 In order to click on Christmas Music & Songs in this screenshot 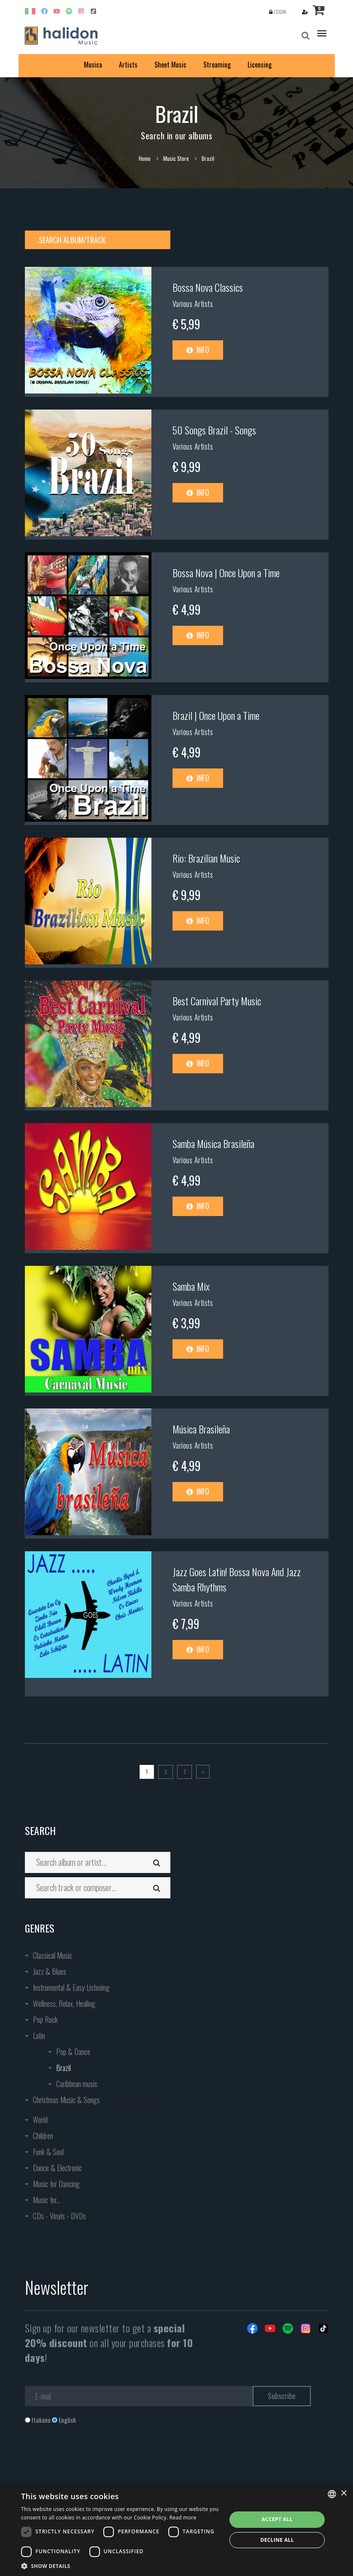, I will do `click(66, 2099)`.